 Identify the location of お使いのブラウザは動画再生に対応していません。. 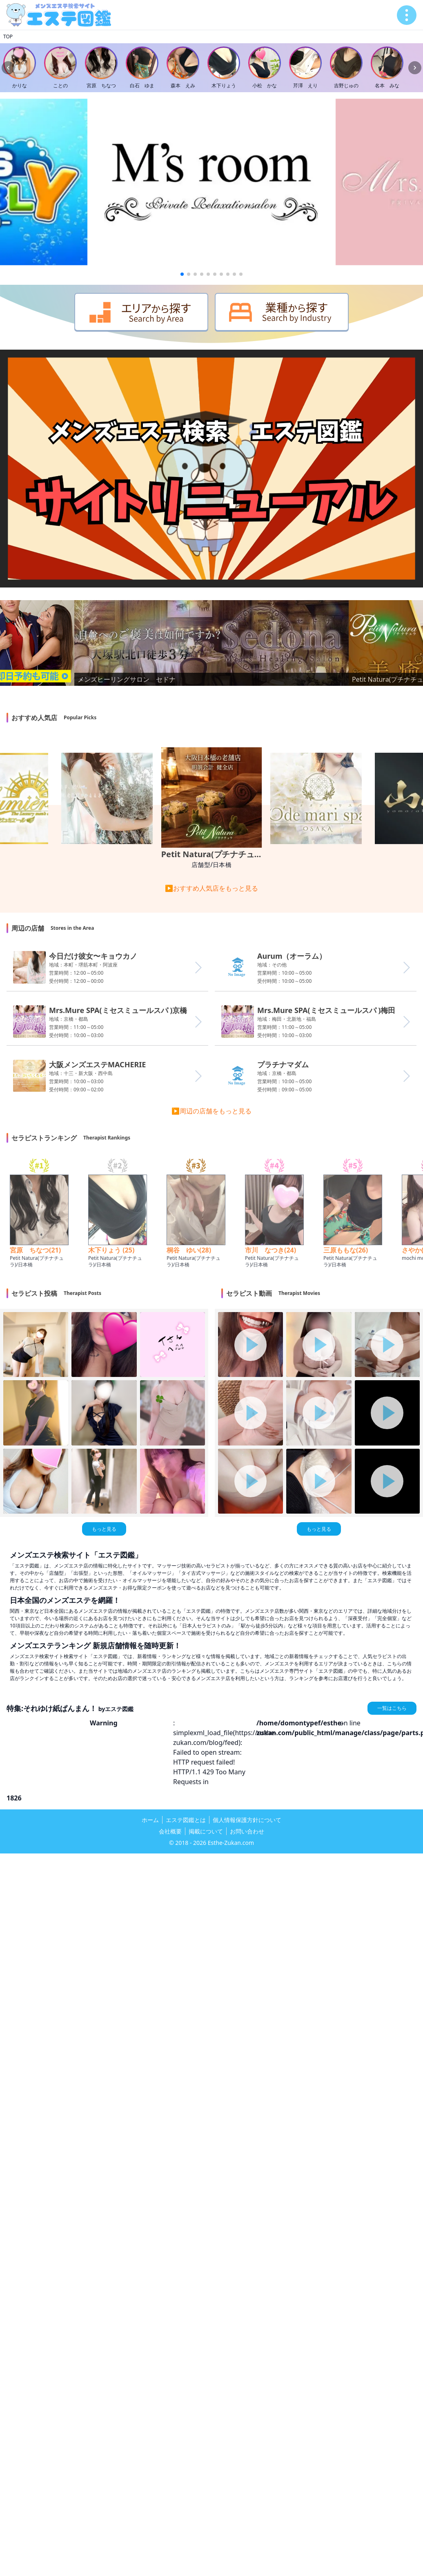
(211, 468).